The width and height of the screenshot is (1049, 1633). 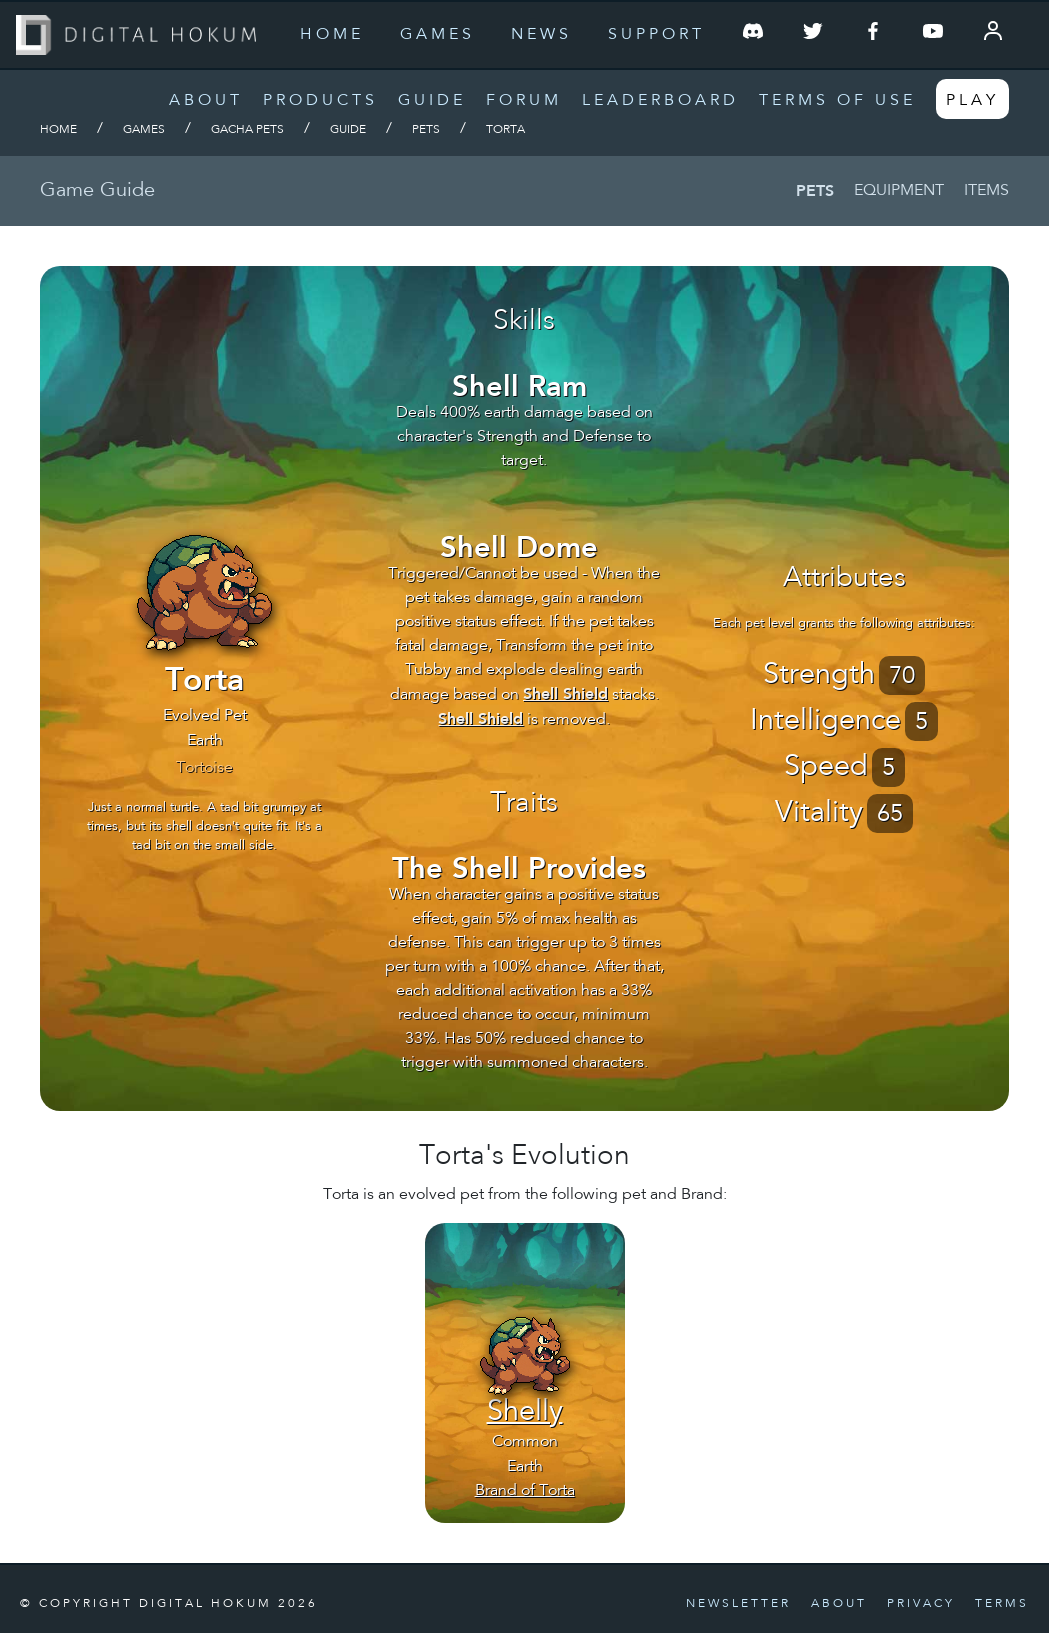 What do you see at coordinates (738, 1604) in the screenshot?
I see `Newsletter` at bounding box center [738, 1604].